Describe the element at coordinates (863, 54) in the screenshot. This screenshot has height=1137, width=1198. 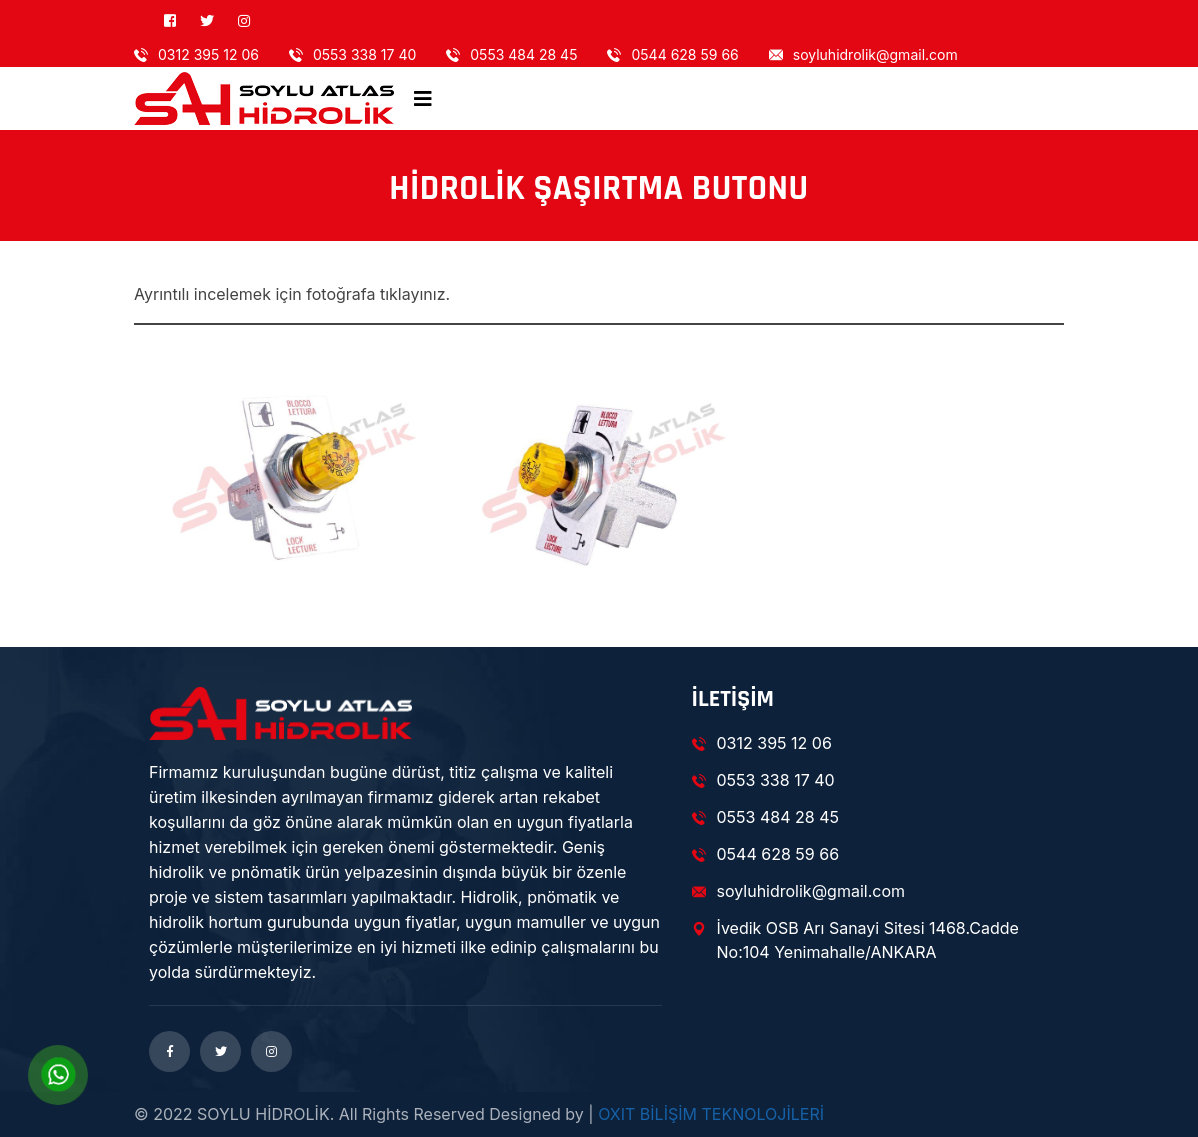
I see `soyluhidrolik@gmail.com` at that location.